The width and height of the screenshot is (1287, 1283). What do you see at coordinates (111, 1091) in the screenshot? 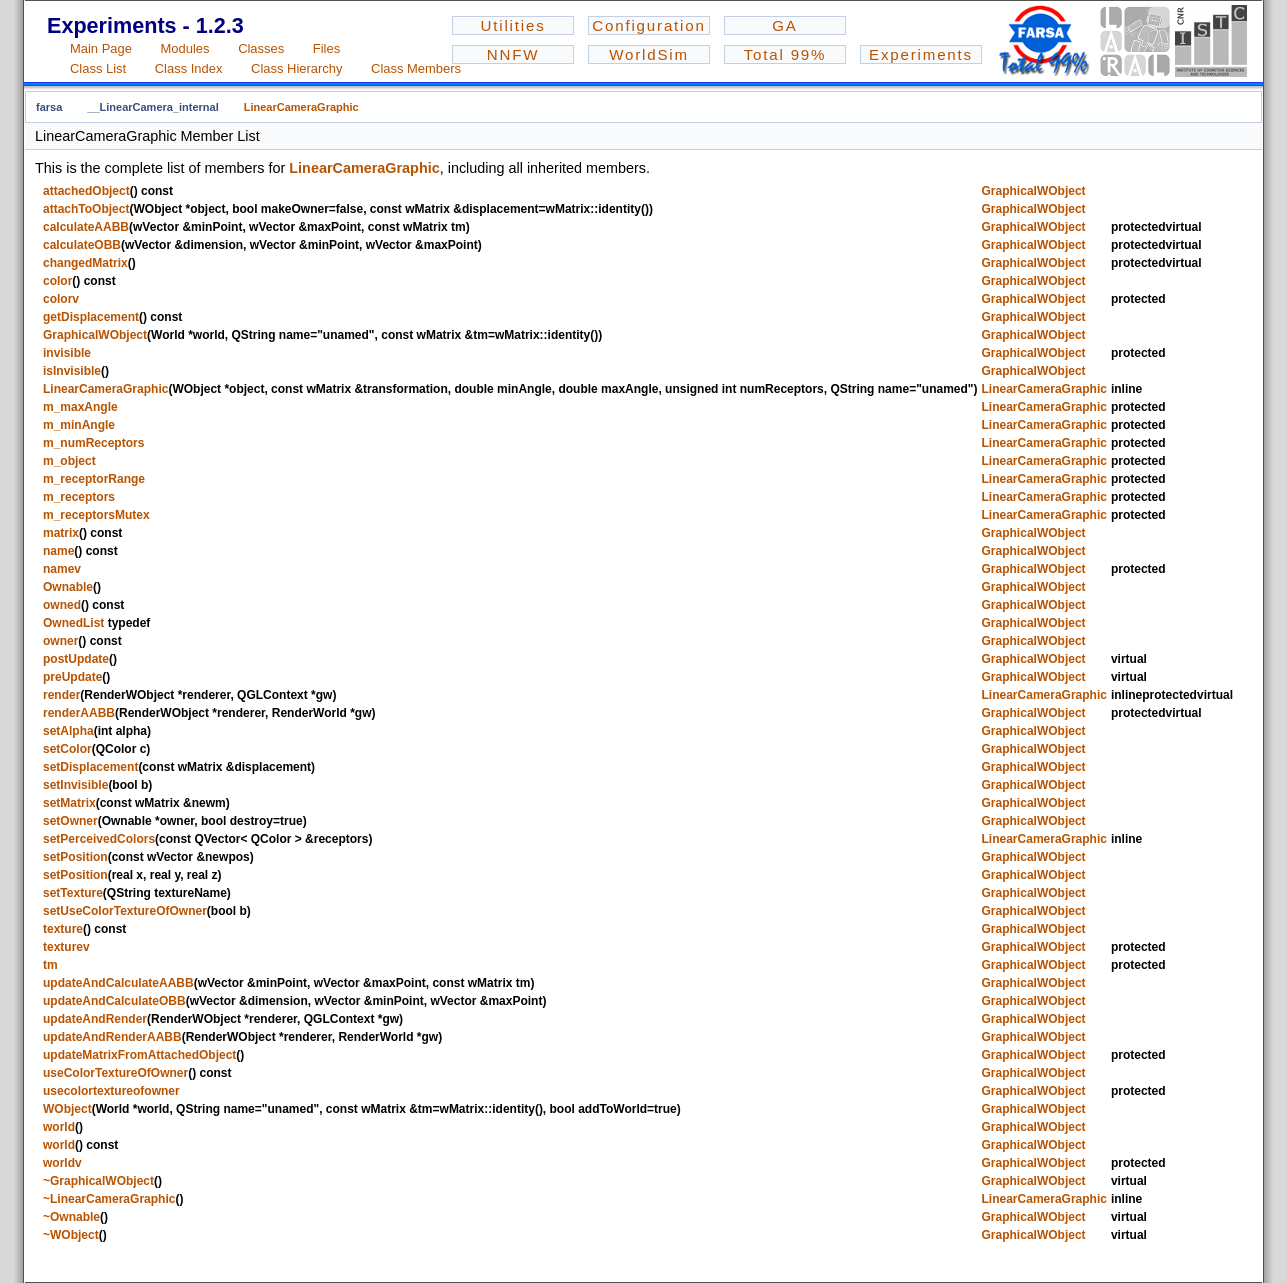
I see `usecolortextureofowner` at bounding box center [111, 1091].